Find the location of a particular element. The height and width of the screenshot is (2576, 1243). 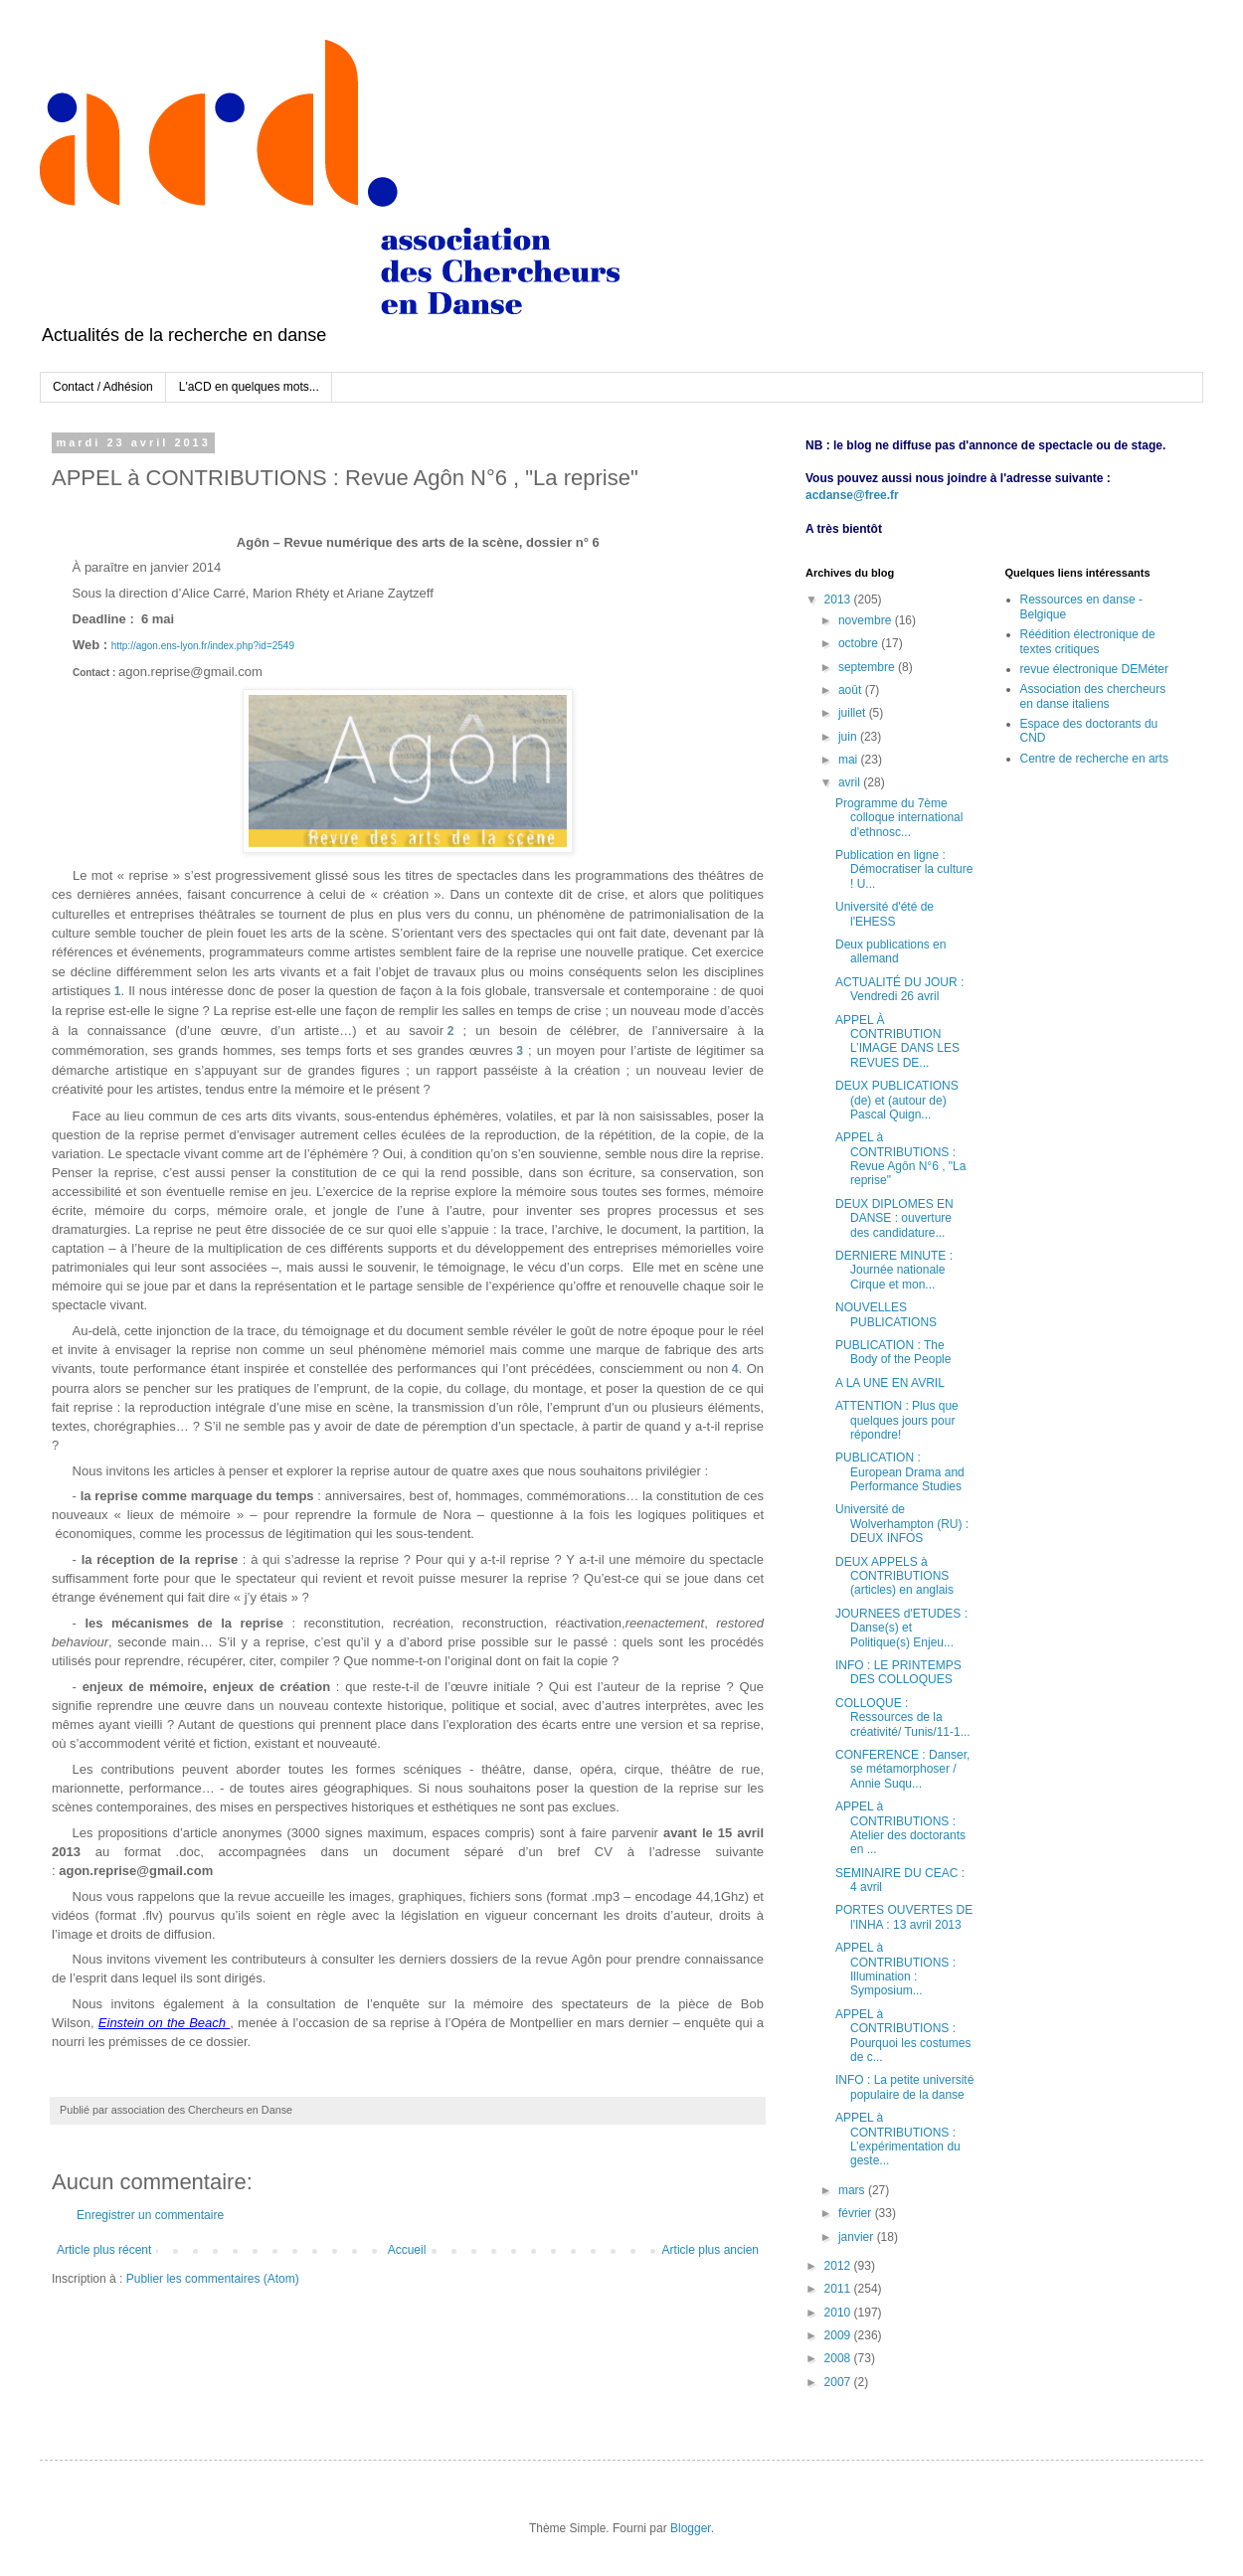

APPEL à CONTRIBUTIONS : Atelier des doctorants en ... is located at coordinates (900, 1828).